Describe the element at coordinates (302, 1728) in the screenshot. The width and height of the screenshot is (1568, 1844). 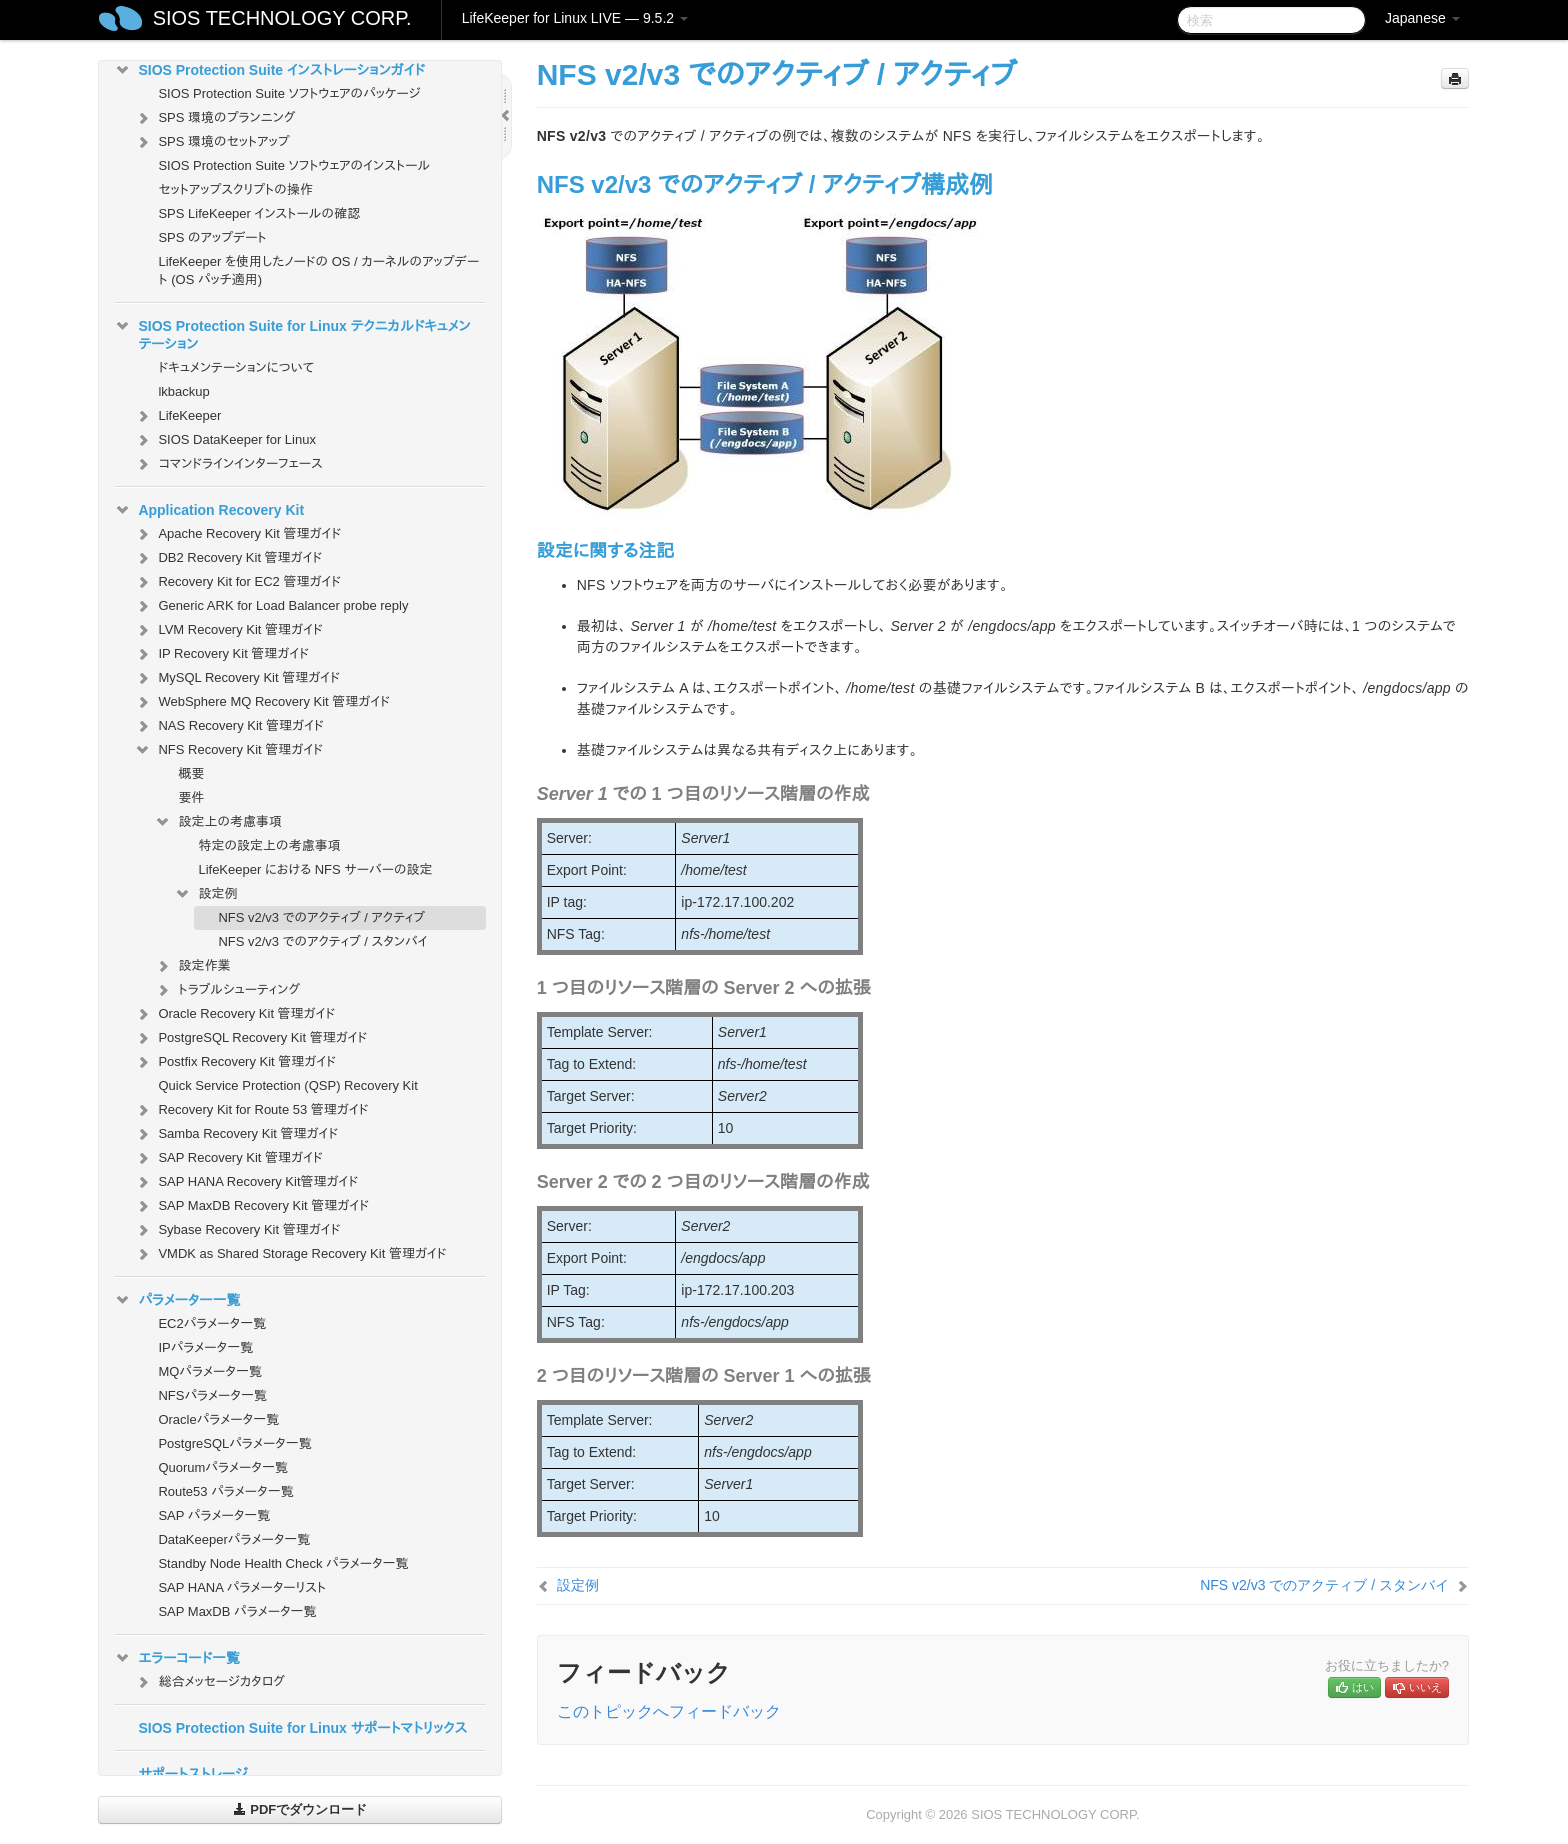
I see `SIOS Protection Suite for Linux サポートマトリックス` at that location.